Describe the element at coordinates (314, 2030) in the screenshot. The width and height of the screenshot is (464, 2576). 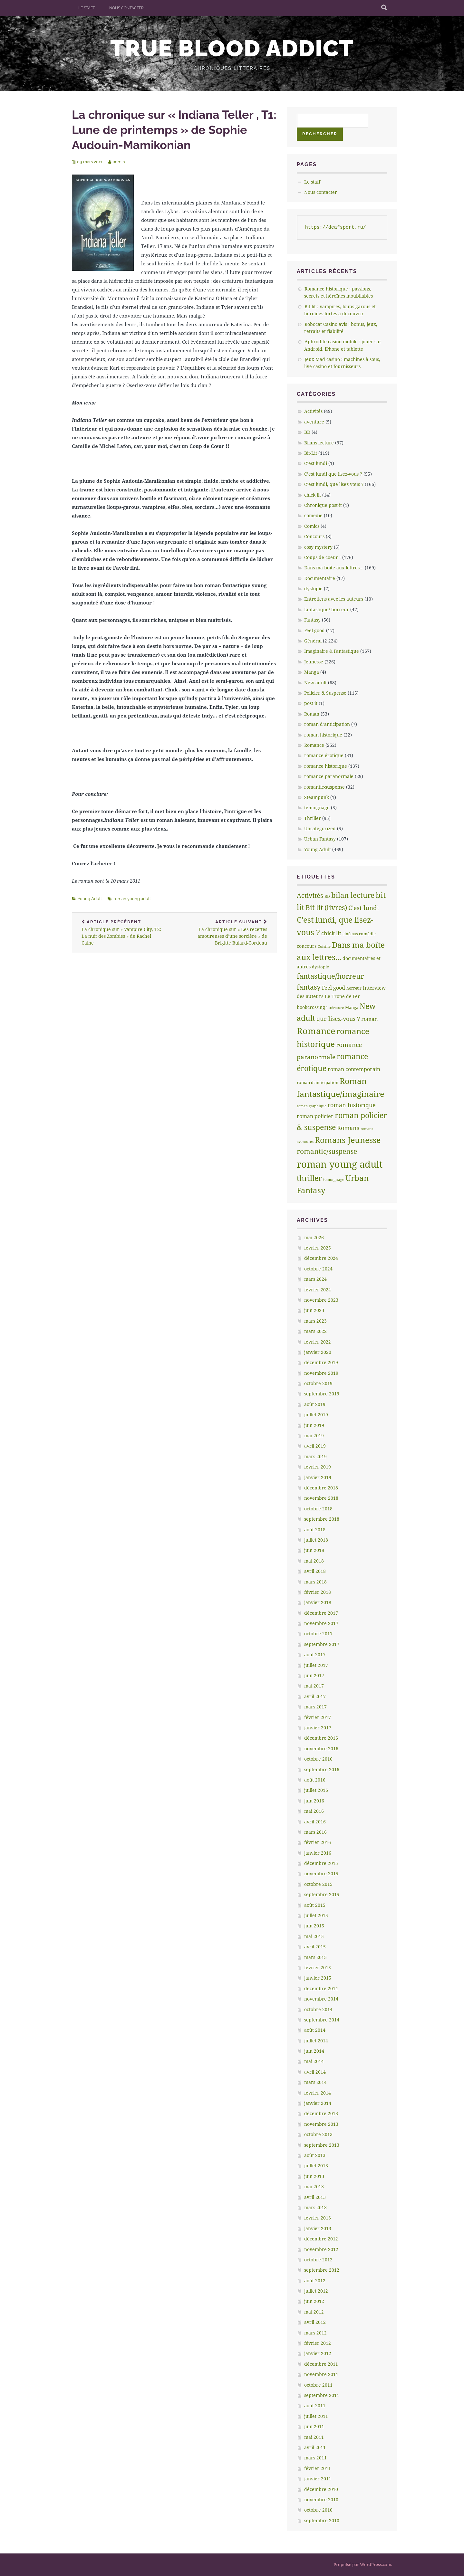
I see `août 2014` at that location.